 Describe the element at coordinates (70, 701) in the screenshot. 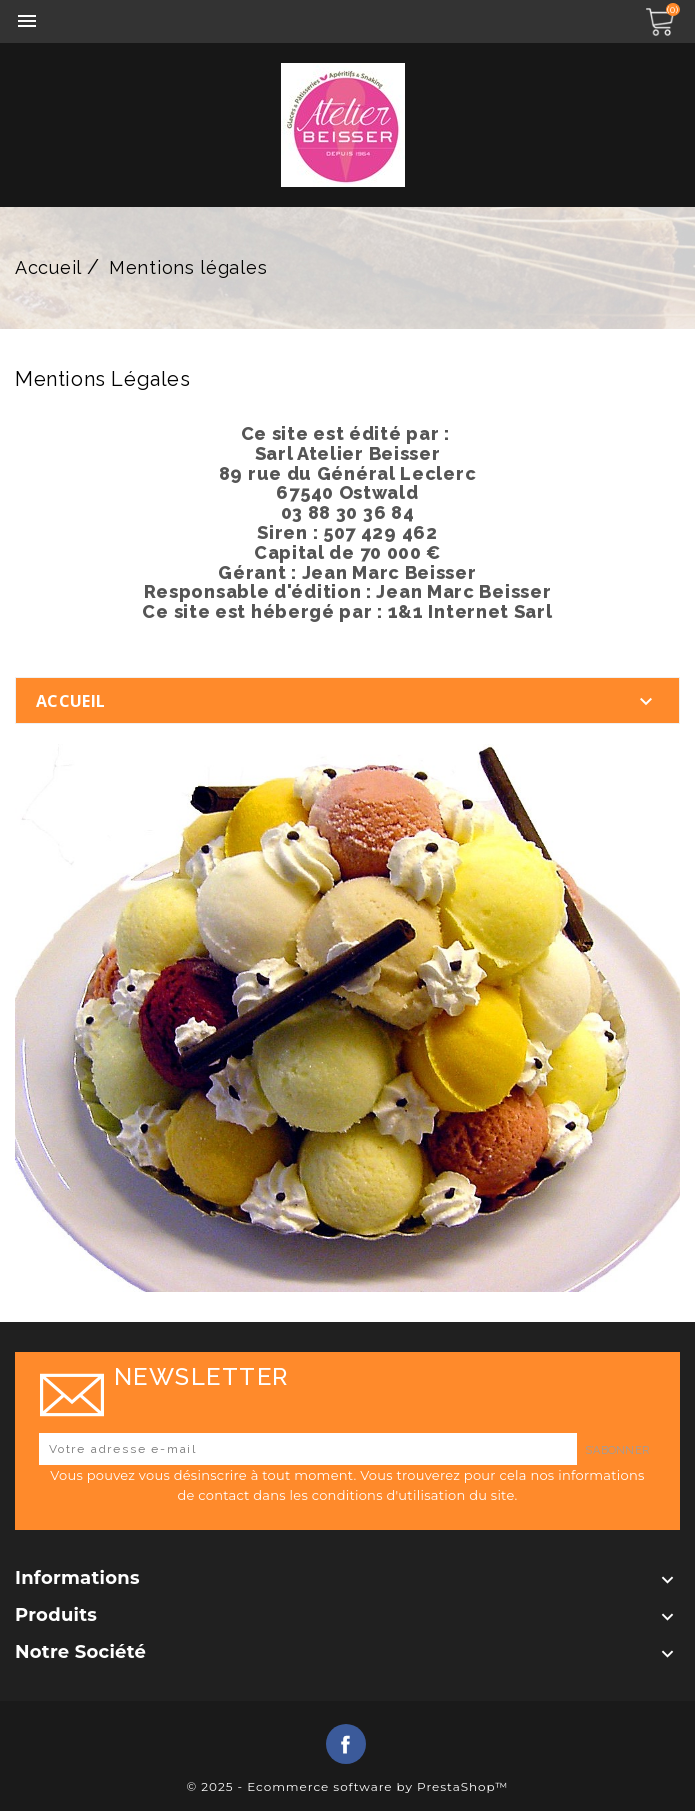

I see `Accueil` at that location.